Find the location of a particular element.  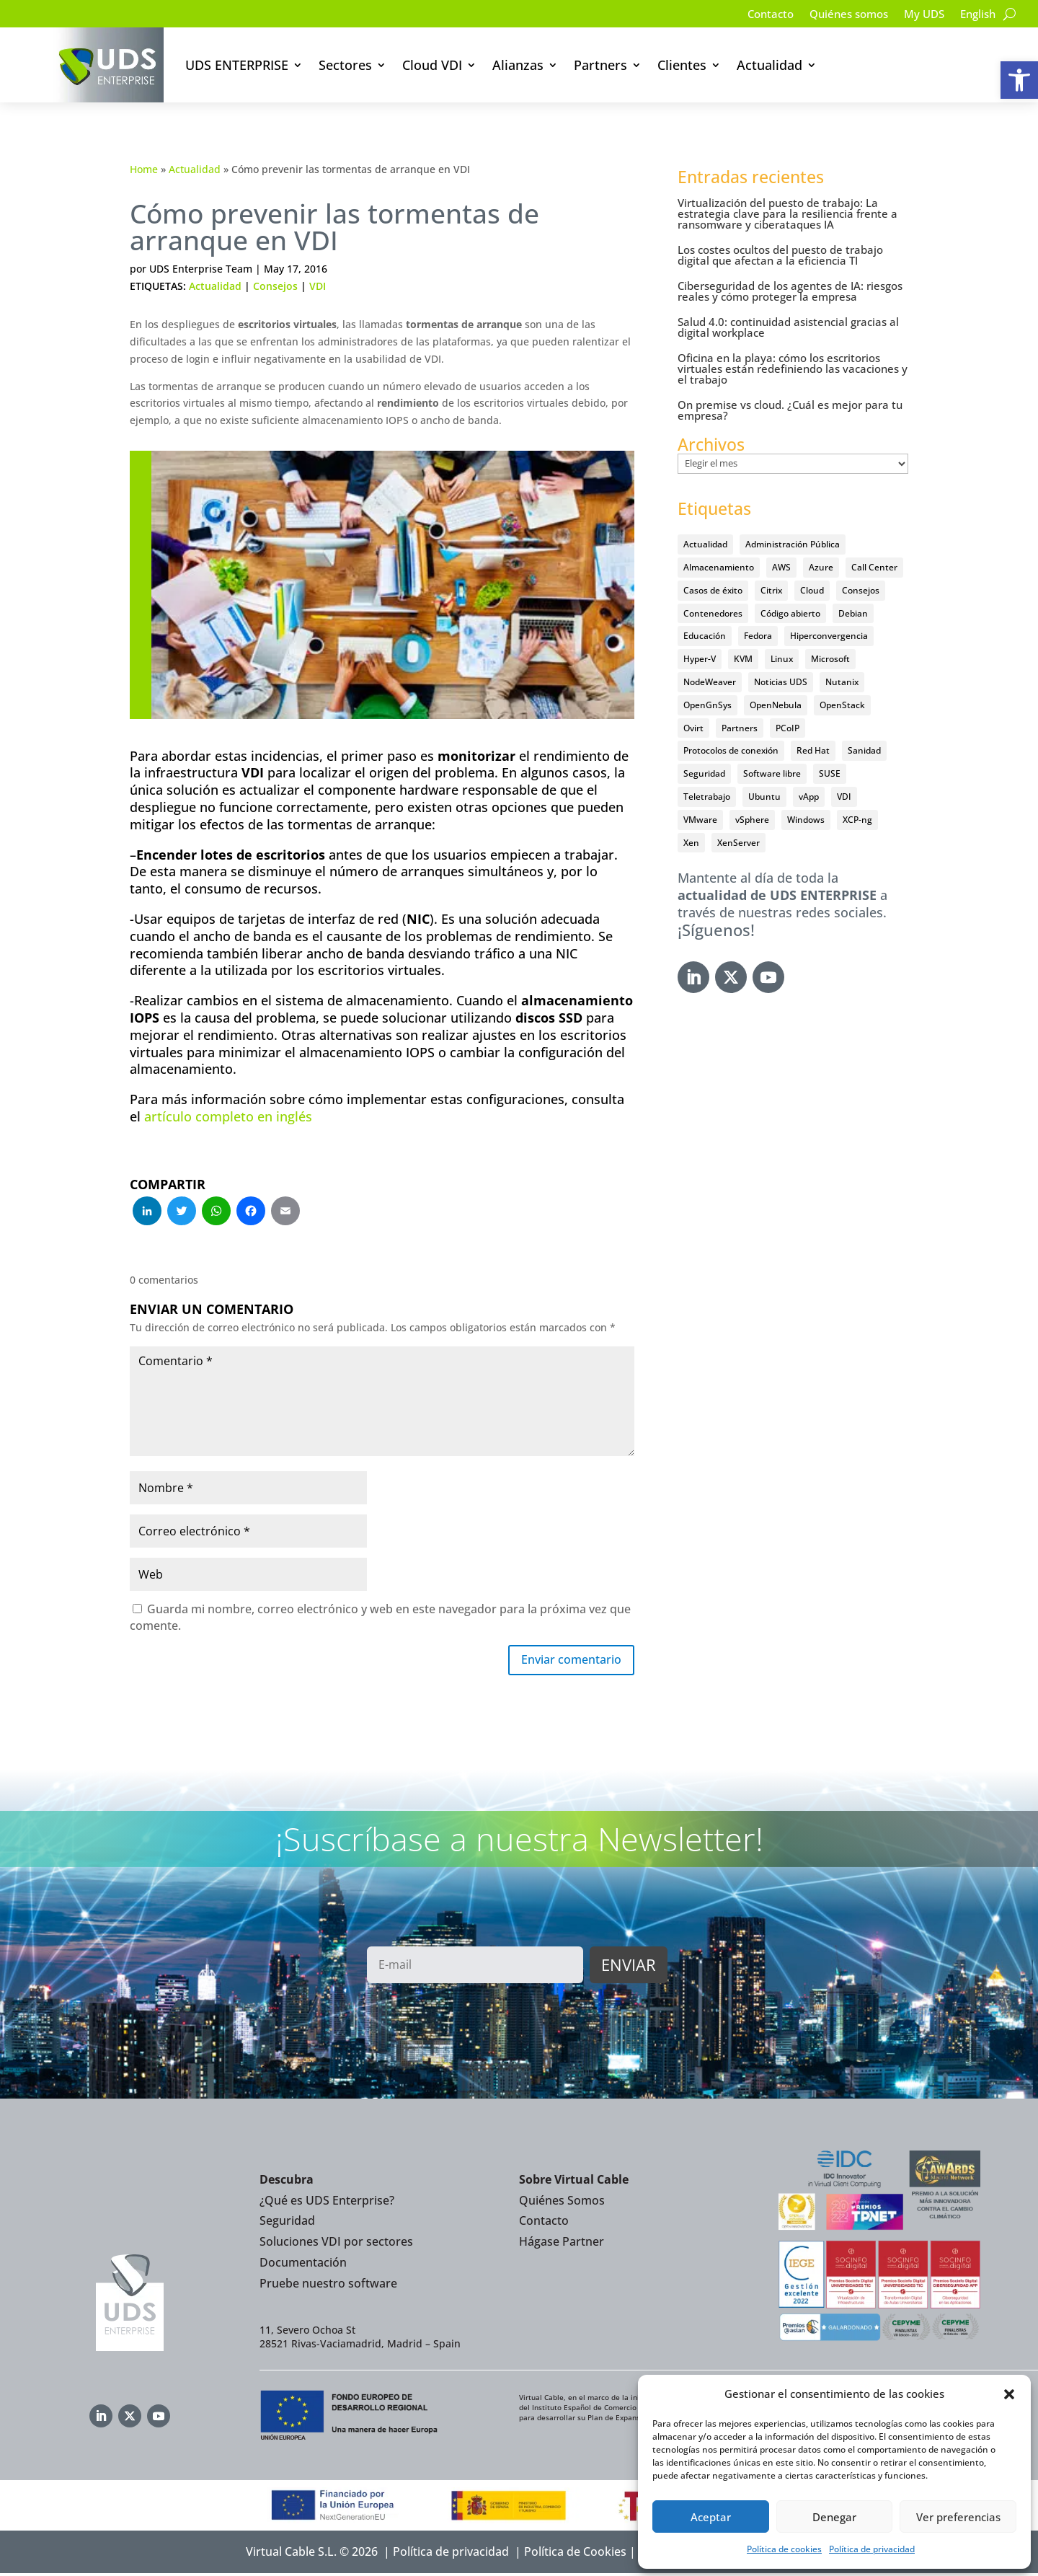

Azure [Azure (14 elementos)] is located at coordinates (821, 567).